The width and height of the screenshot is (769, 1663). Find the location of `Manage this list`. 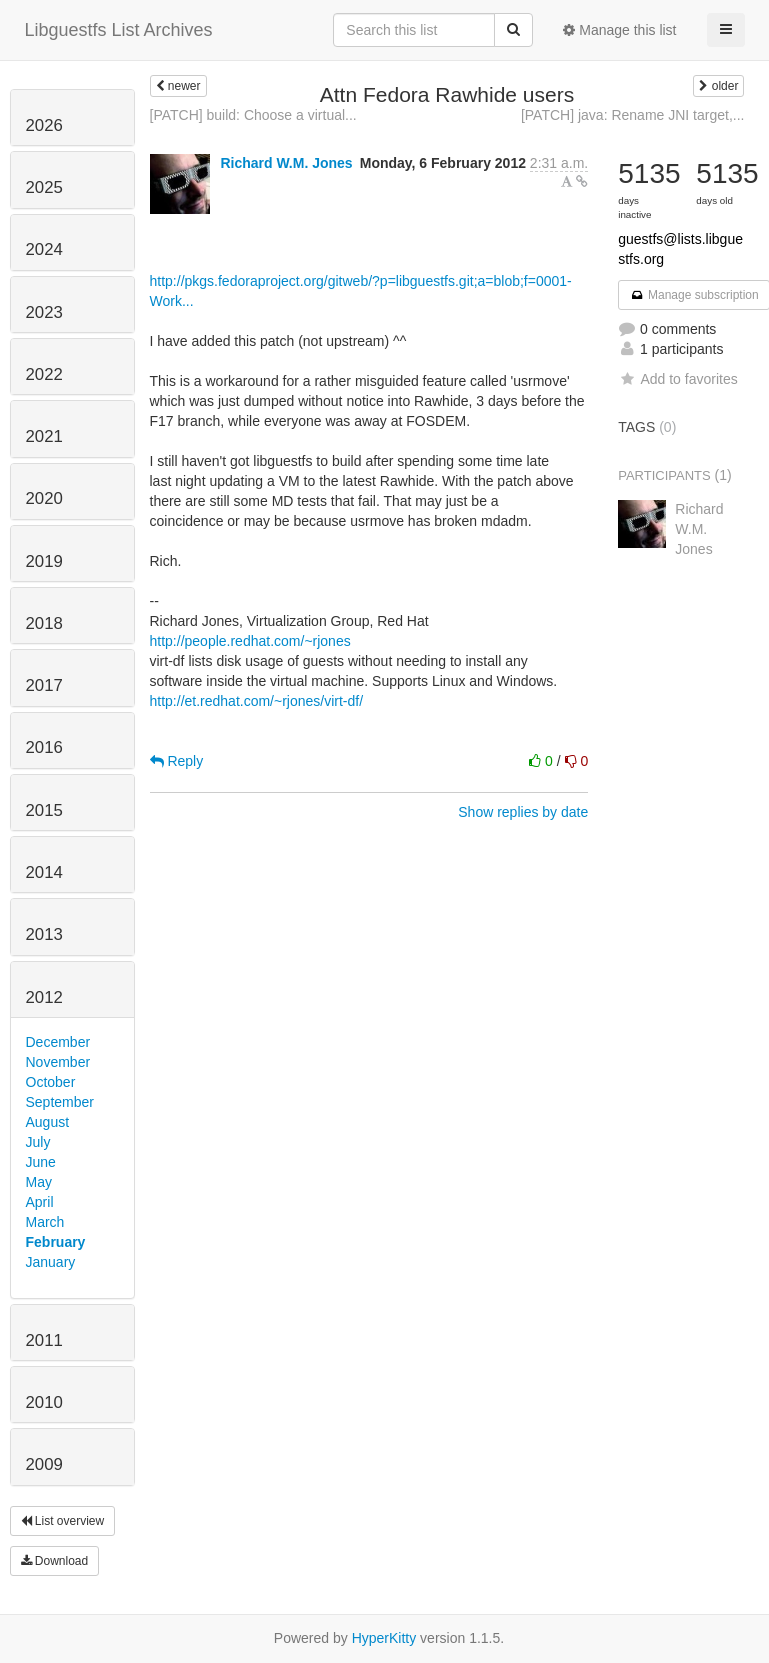

Manage this list is located at coordinates (619, 30).